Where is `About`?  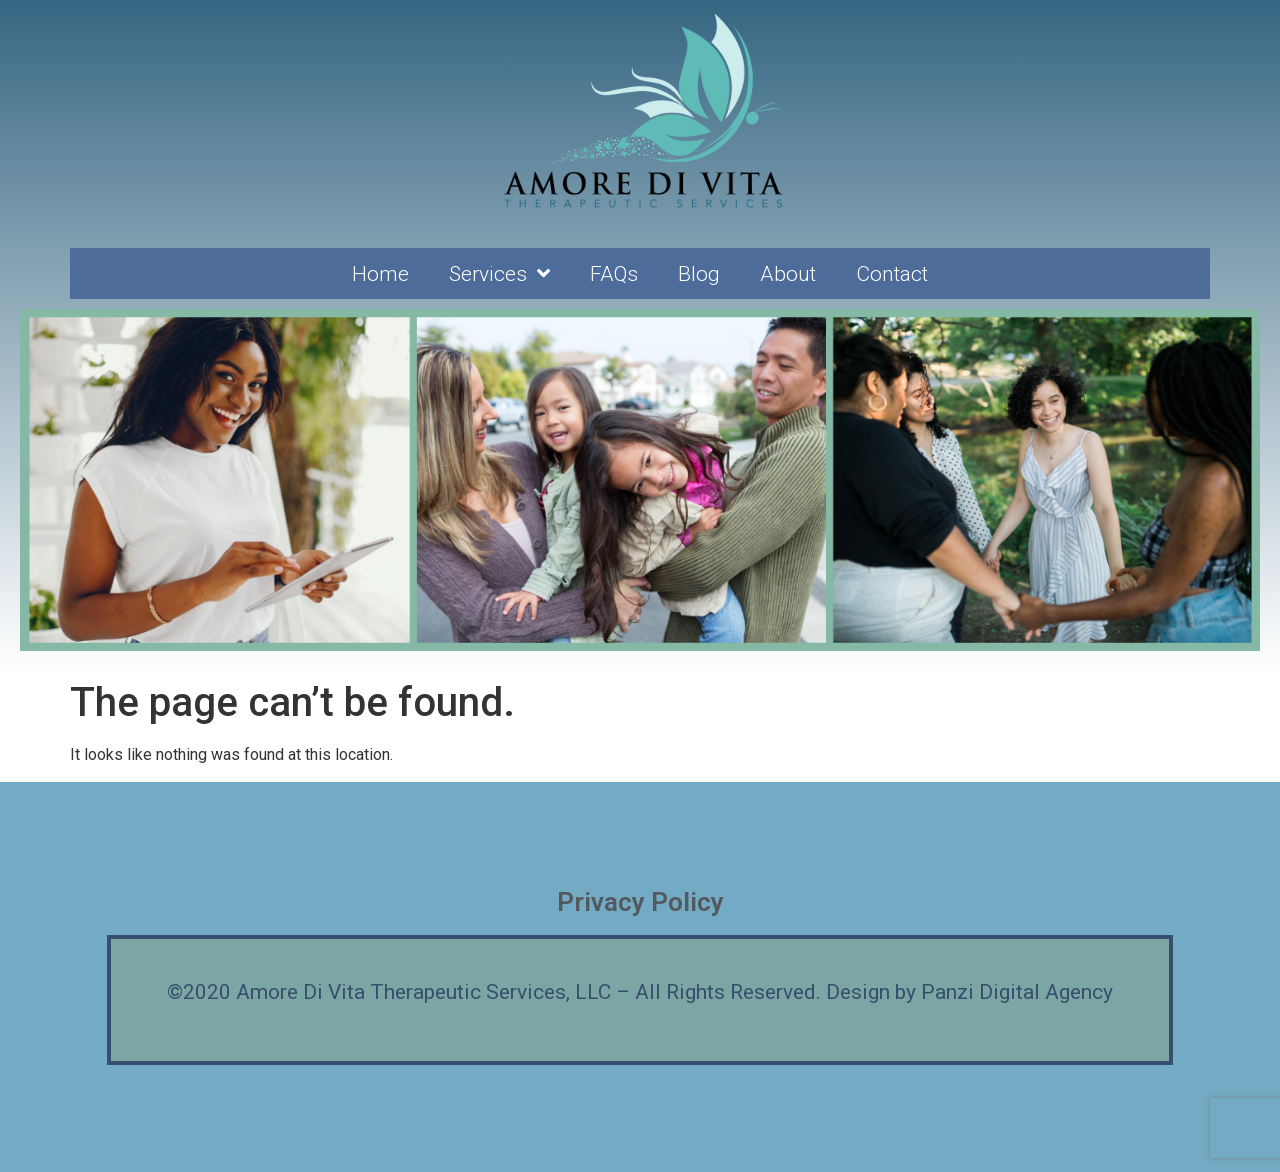
About is located at coordinates (788, 274).